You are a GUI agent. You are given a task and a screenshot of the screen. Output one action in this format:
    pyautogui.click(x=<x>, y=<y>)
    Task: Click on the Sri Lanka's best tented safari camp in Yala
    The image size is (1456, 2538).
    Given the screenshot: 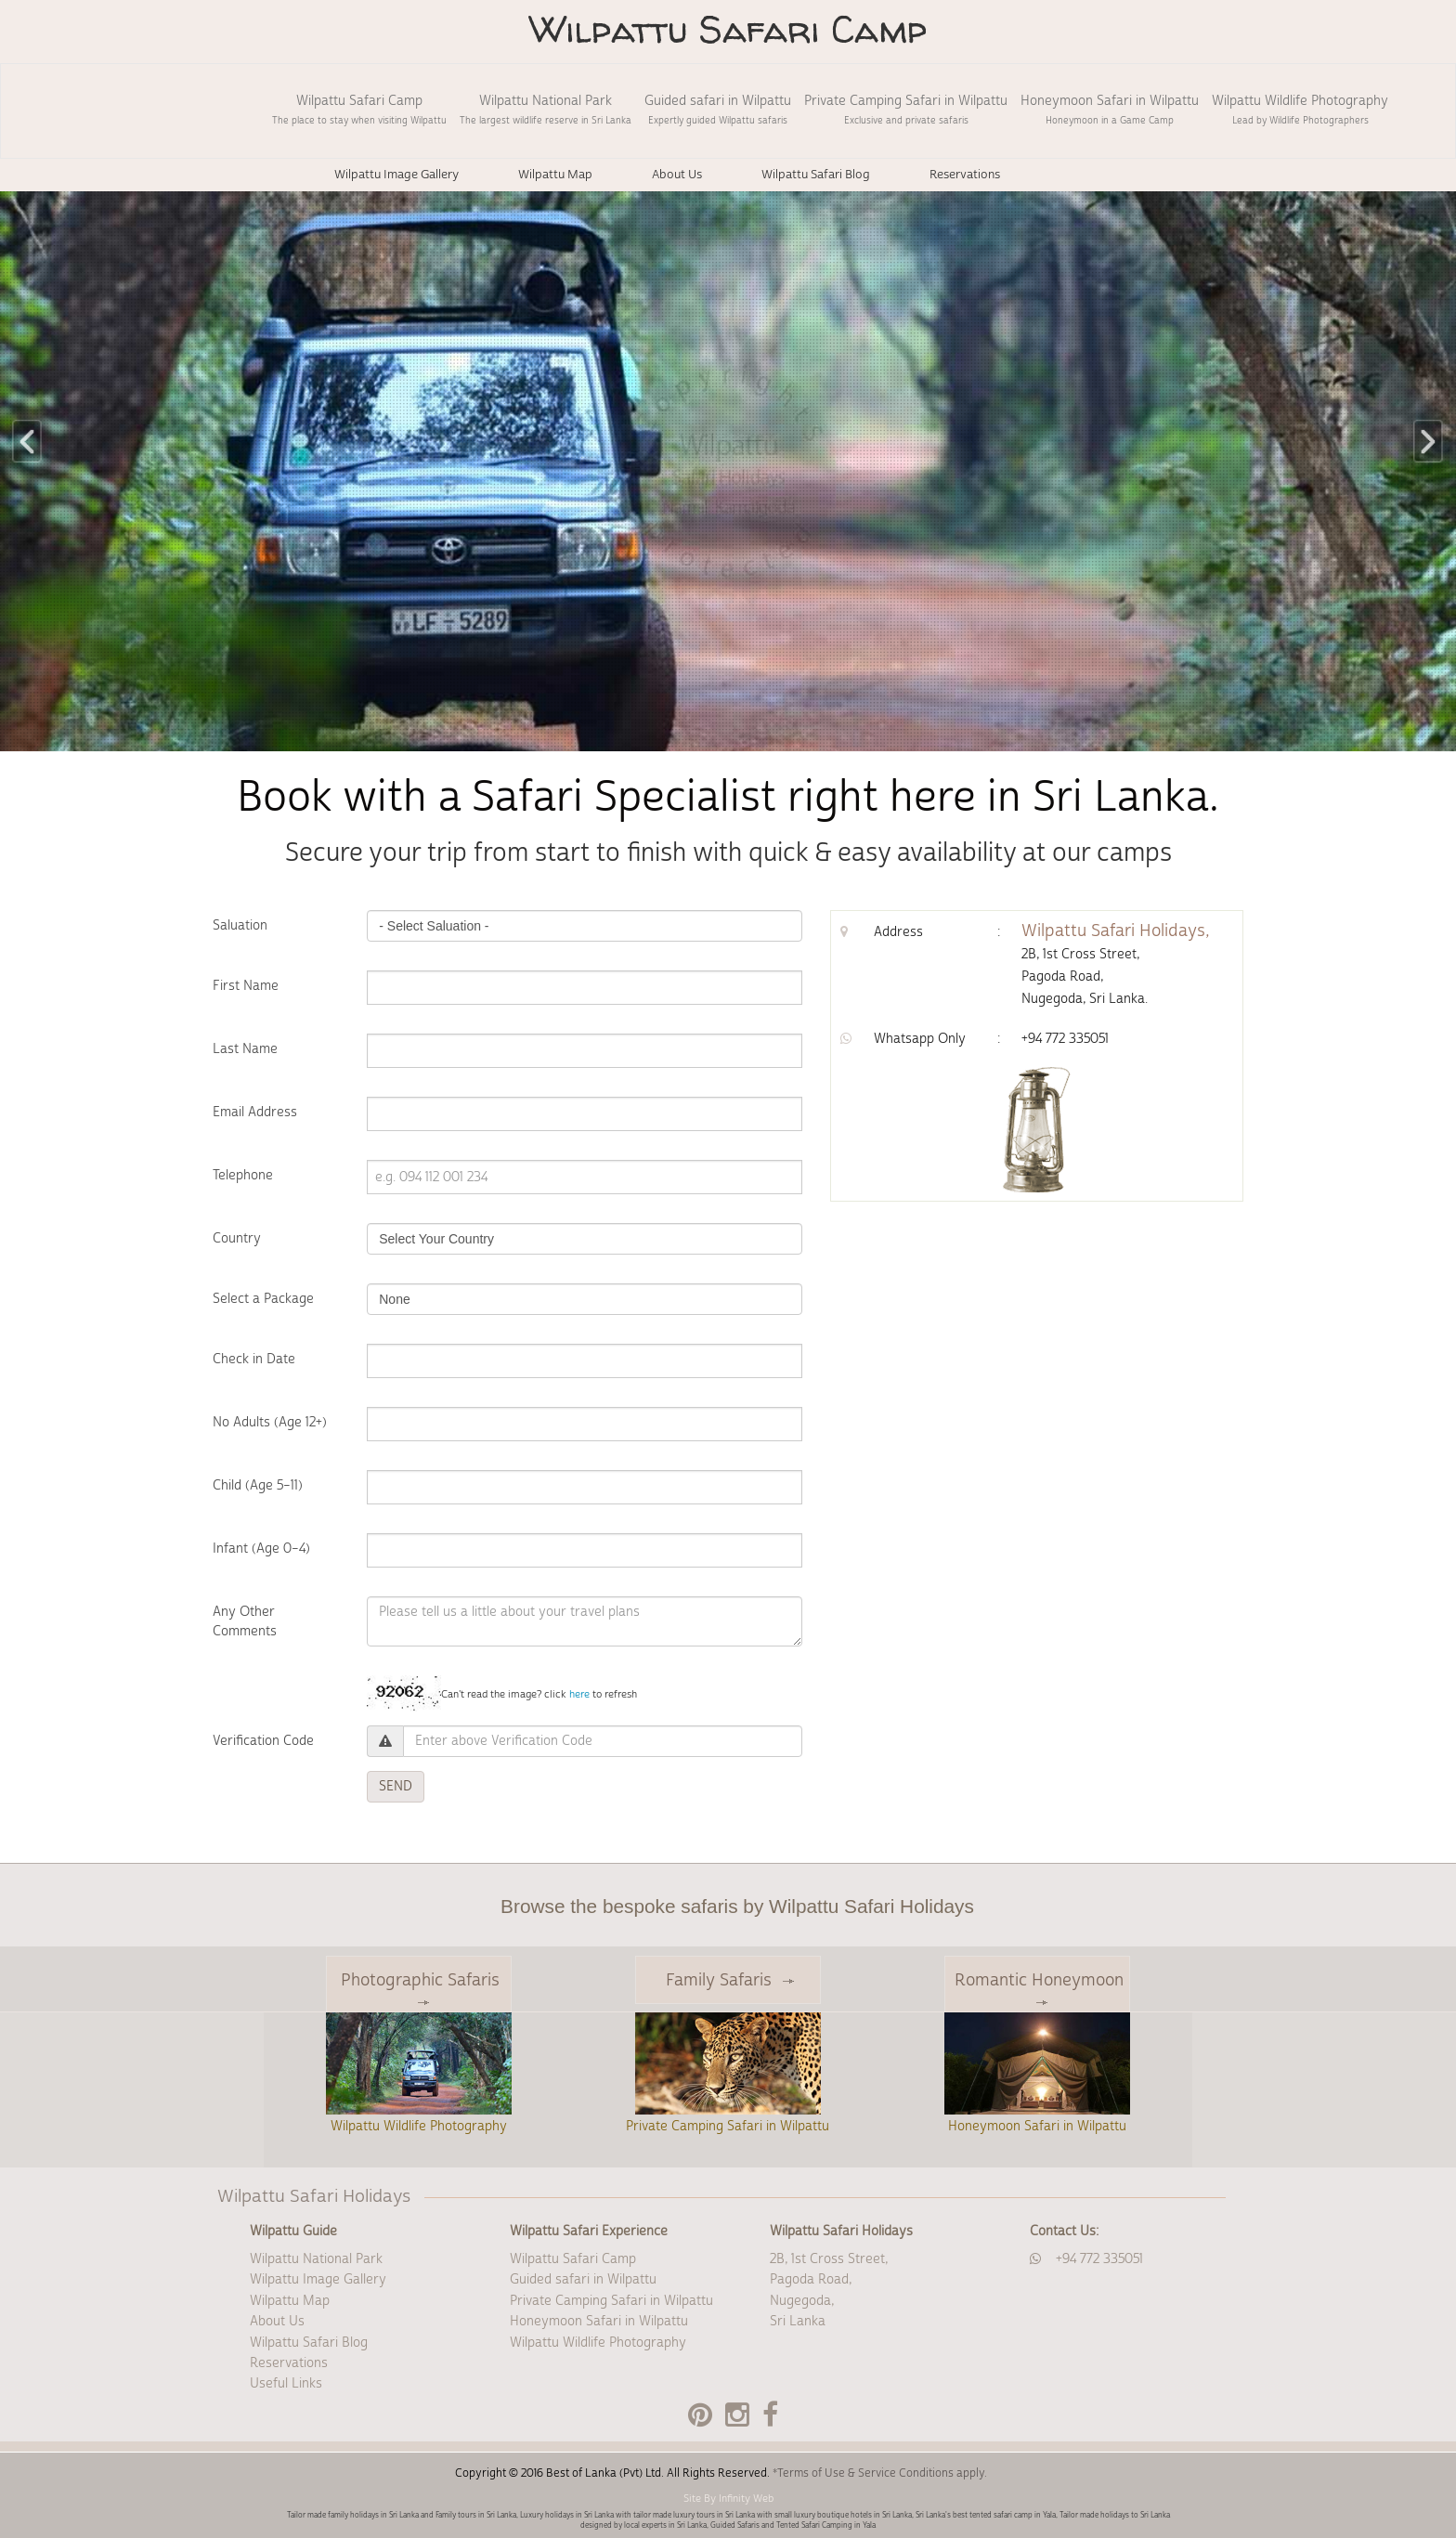 What is the action you would take?
    pyautogui.click(x=986, y=2515)
    